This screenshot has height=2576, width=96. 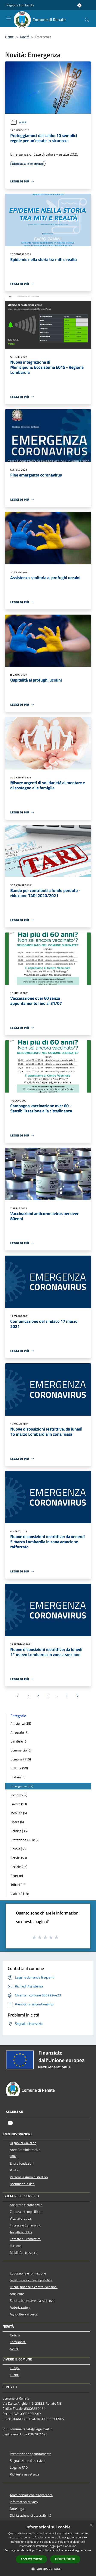 What do you see at coordinates (17, 2293) in the screenshot?
I see `Ambiente` at bounding box center [17, 2293].